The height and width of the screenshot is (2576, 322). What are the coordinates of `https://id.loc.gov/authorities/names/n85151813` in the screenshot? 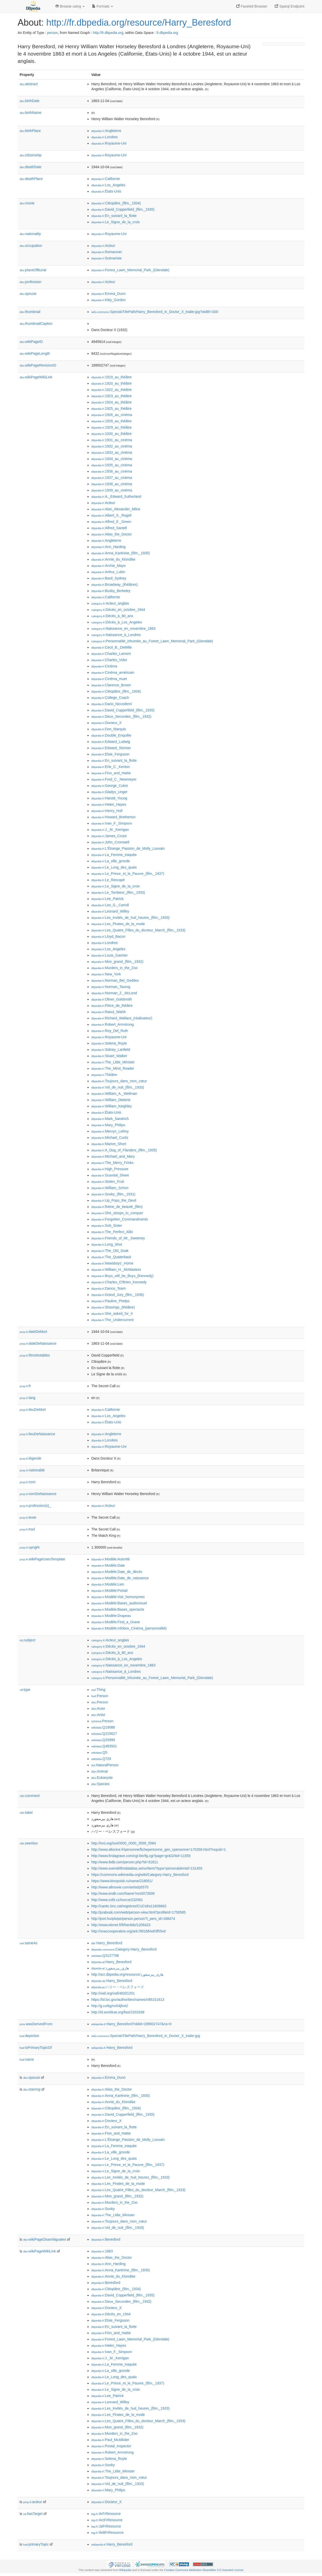 It's located at (127, 2000).